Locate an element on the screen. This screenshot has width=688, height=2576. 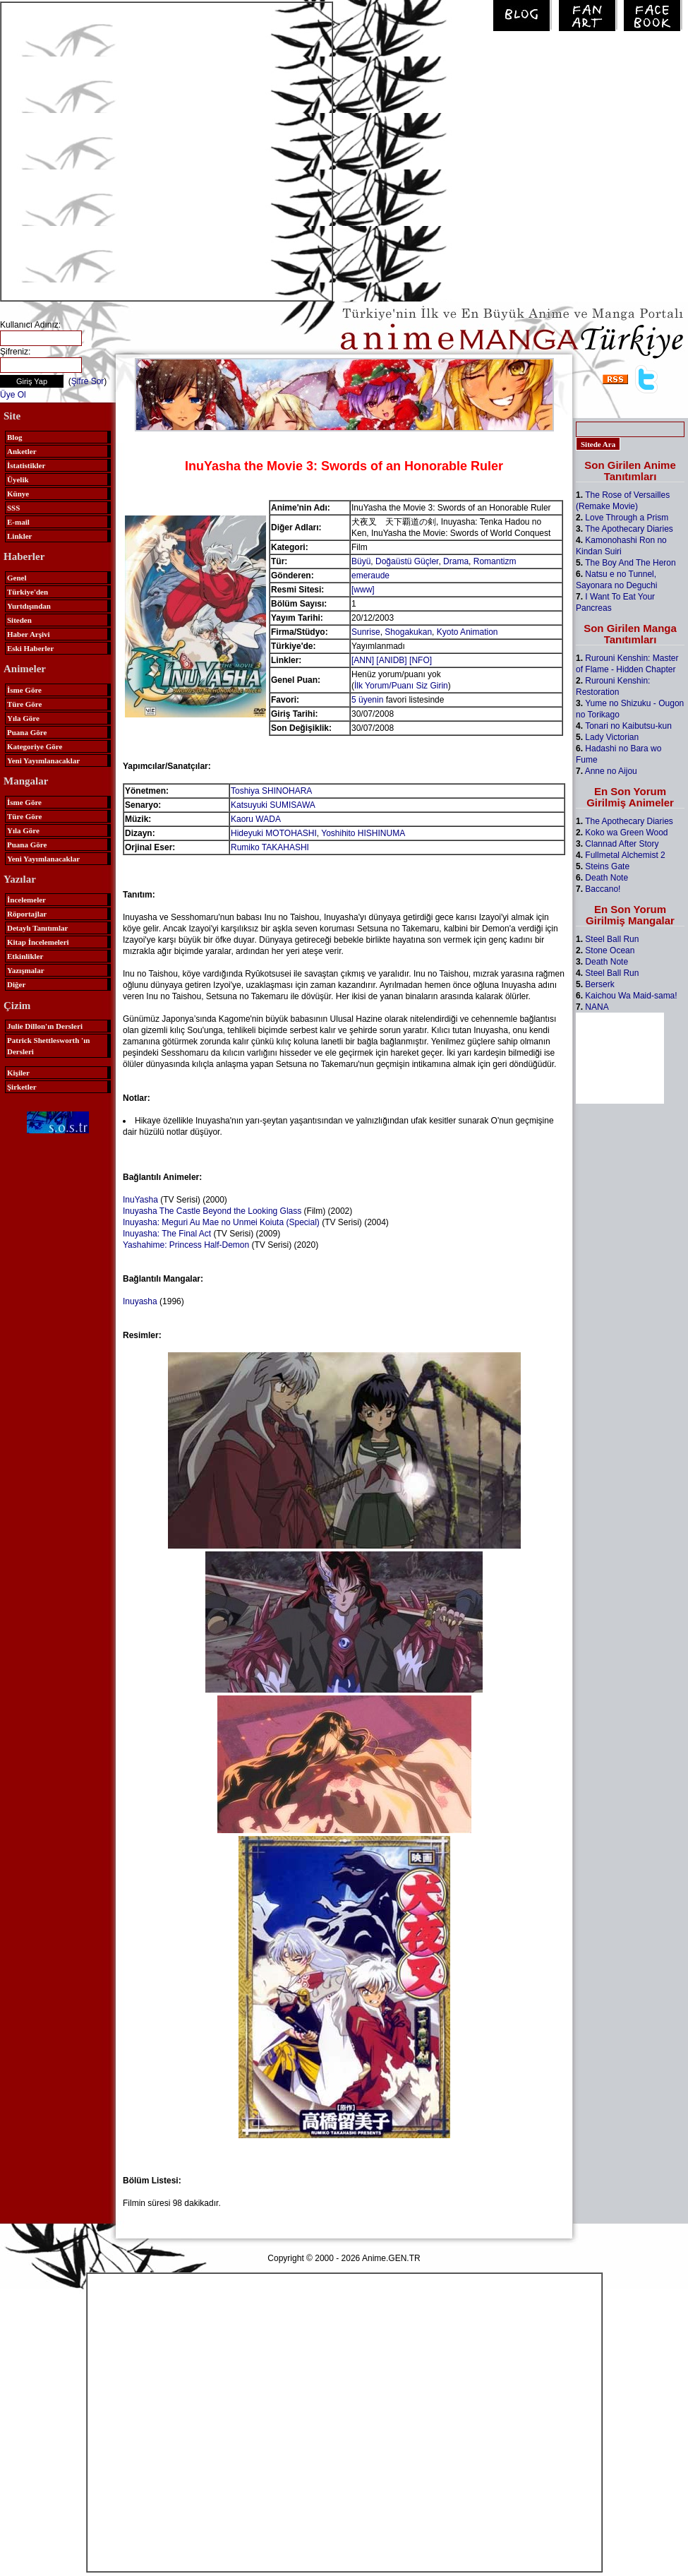
emeraude is located at coordinates (370, 575).